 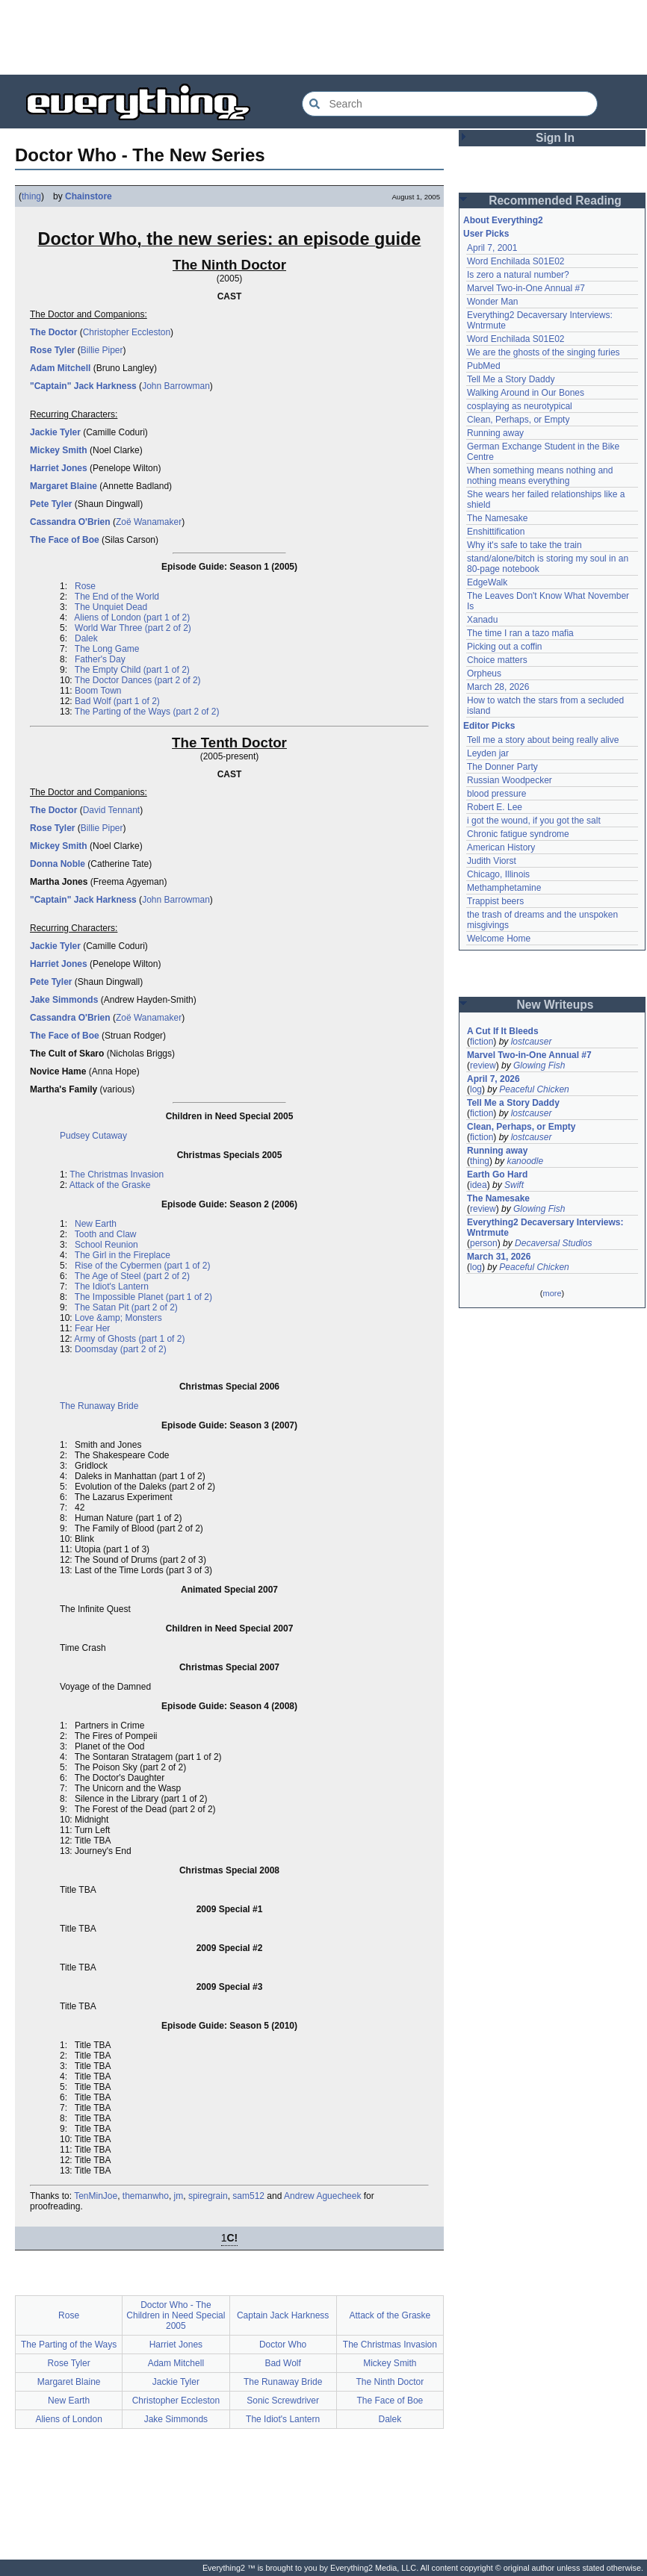 What do you see at coordinates (70, 522) in the screenshot?
I see `Cassandra O'Brien` at bounding box center [70, 522].